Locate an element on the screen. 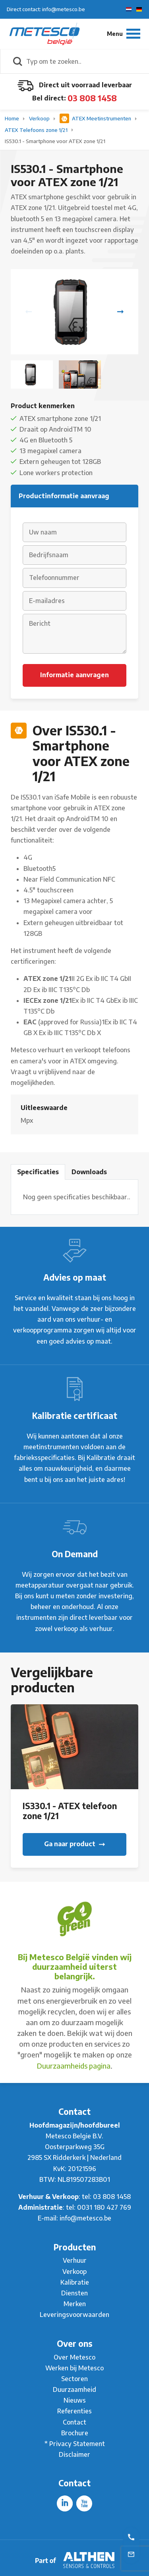  Nieuws is located at coordinates (75, 2400).